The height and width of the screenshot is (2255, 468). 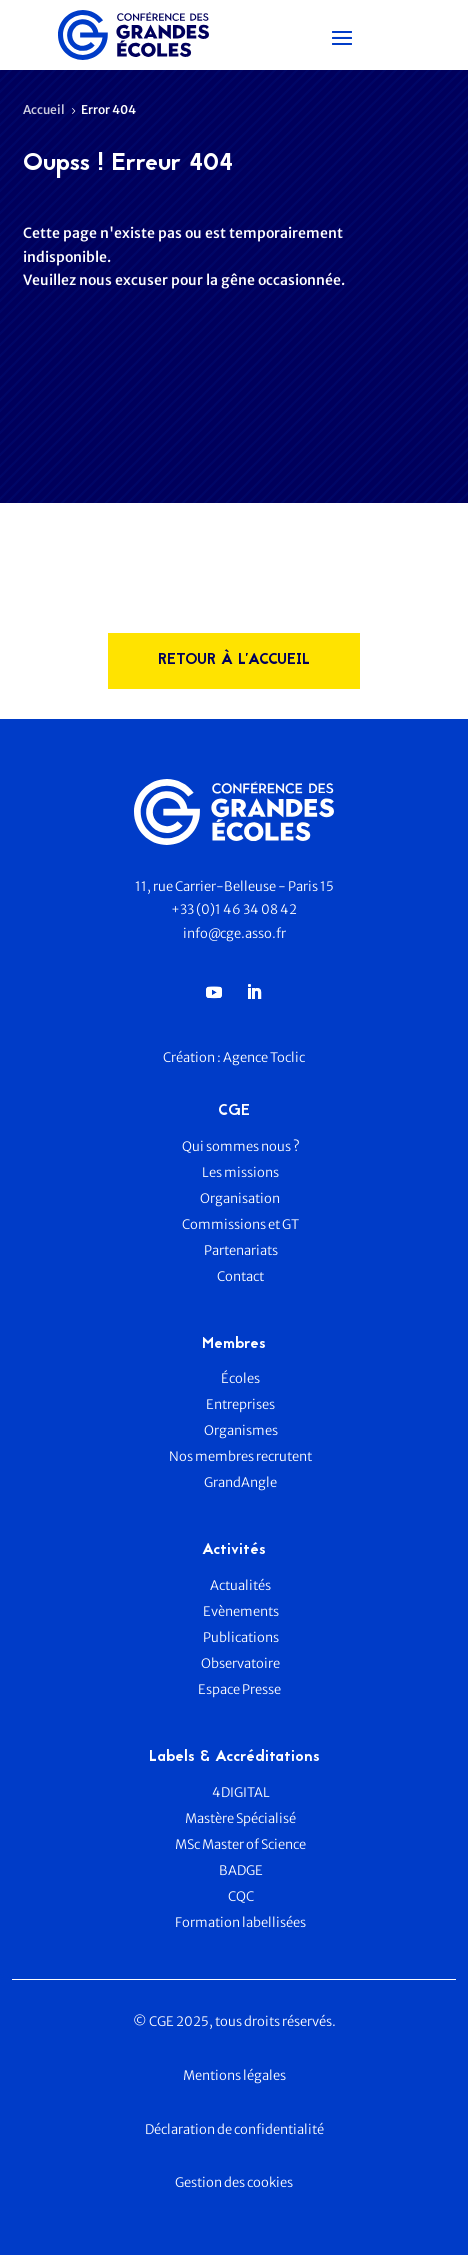 What do you see at coordinates (240, 1404) in the screenshot?
I see `Entreprises` at bounding box center [240, 1404].